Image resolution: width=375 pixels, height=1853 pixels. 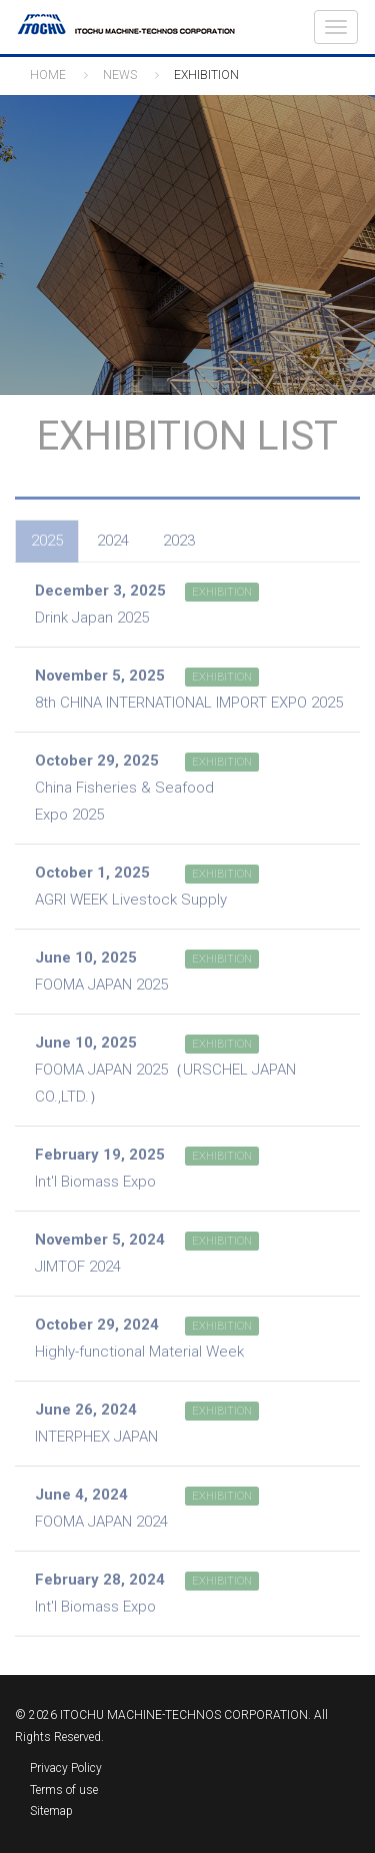 I want to click on 2025, so click(x=47, y=537).